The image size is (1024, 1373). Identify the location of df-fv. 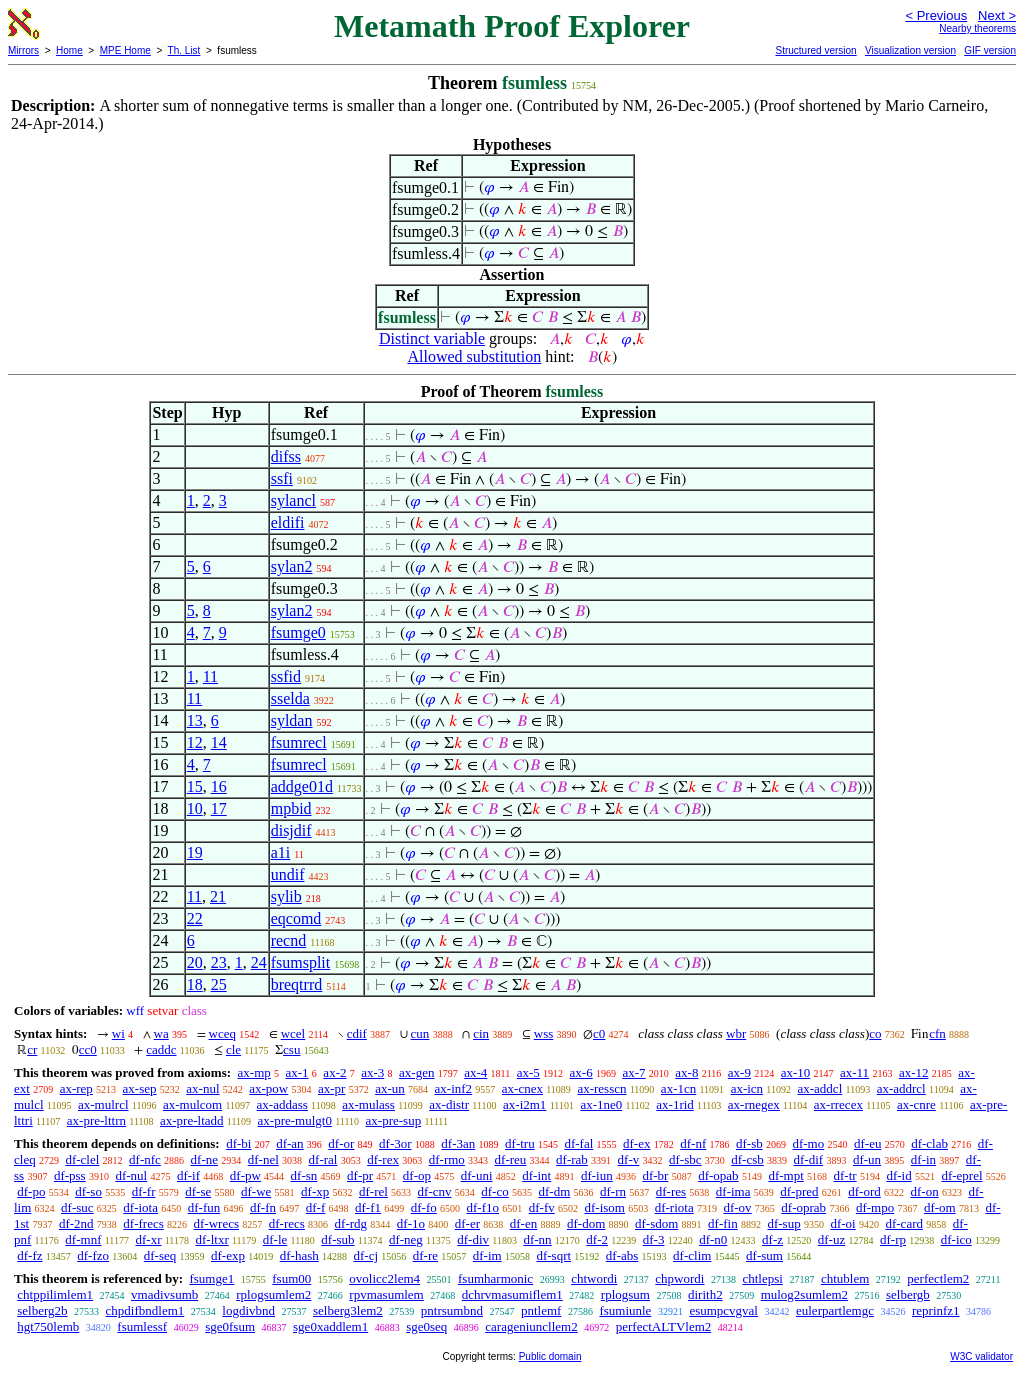
(542, 1207).